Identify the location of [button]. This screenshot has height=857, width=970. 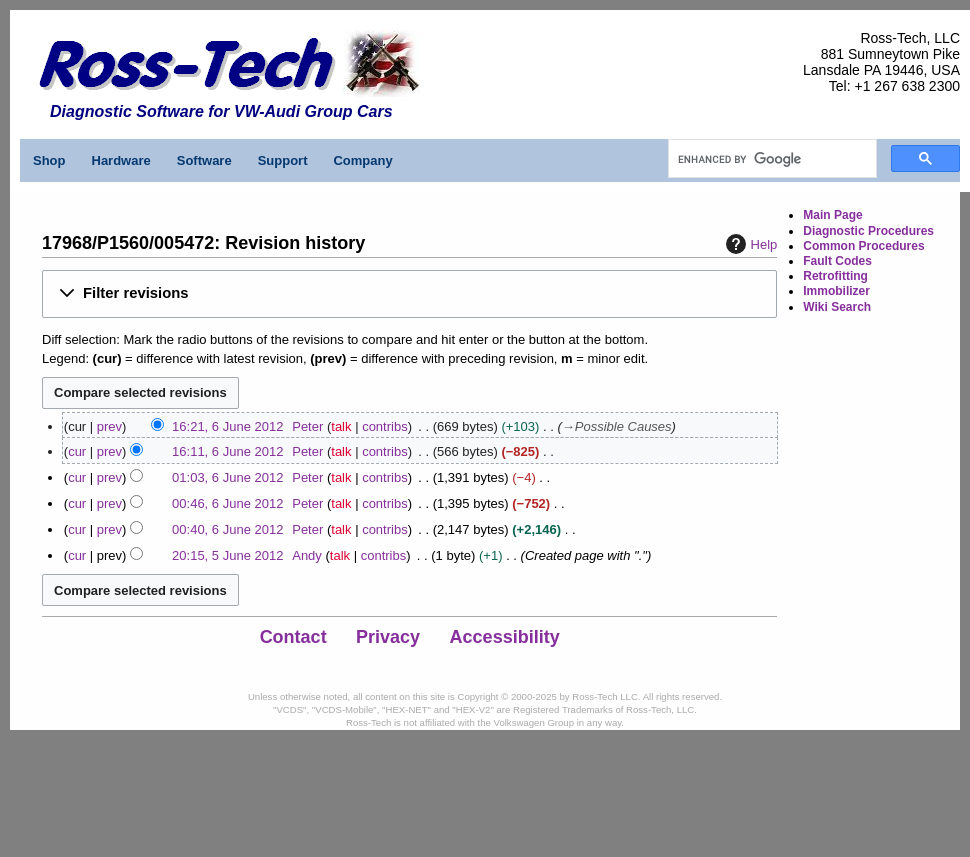
(409, 293).